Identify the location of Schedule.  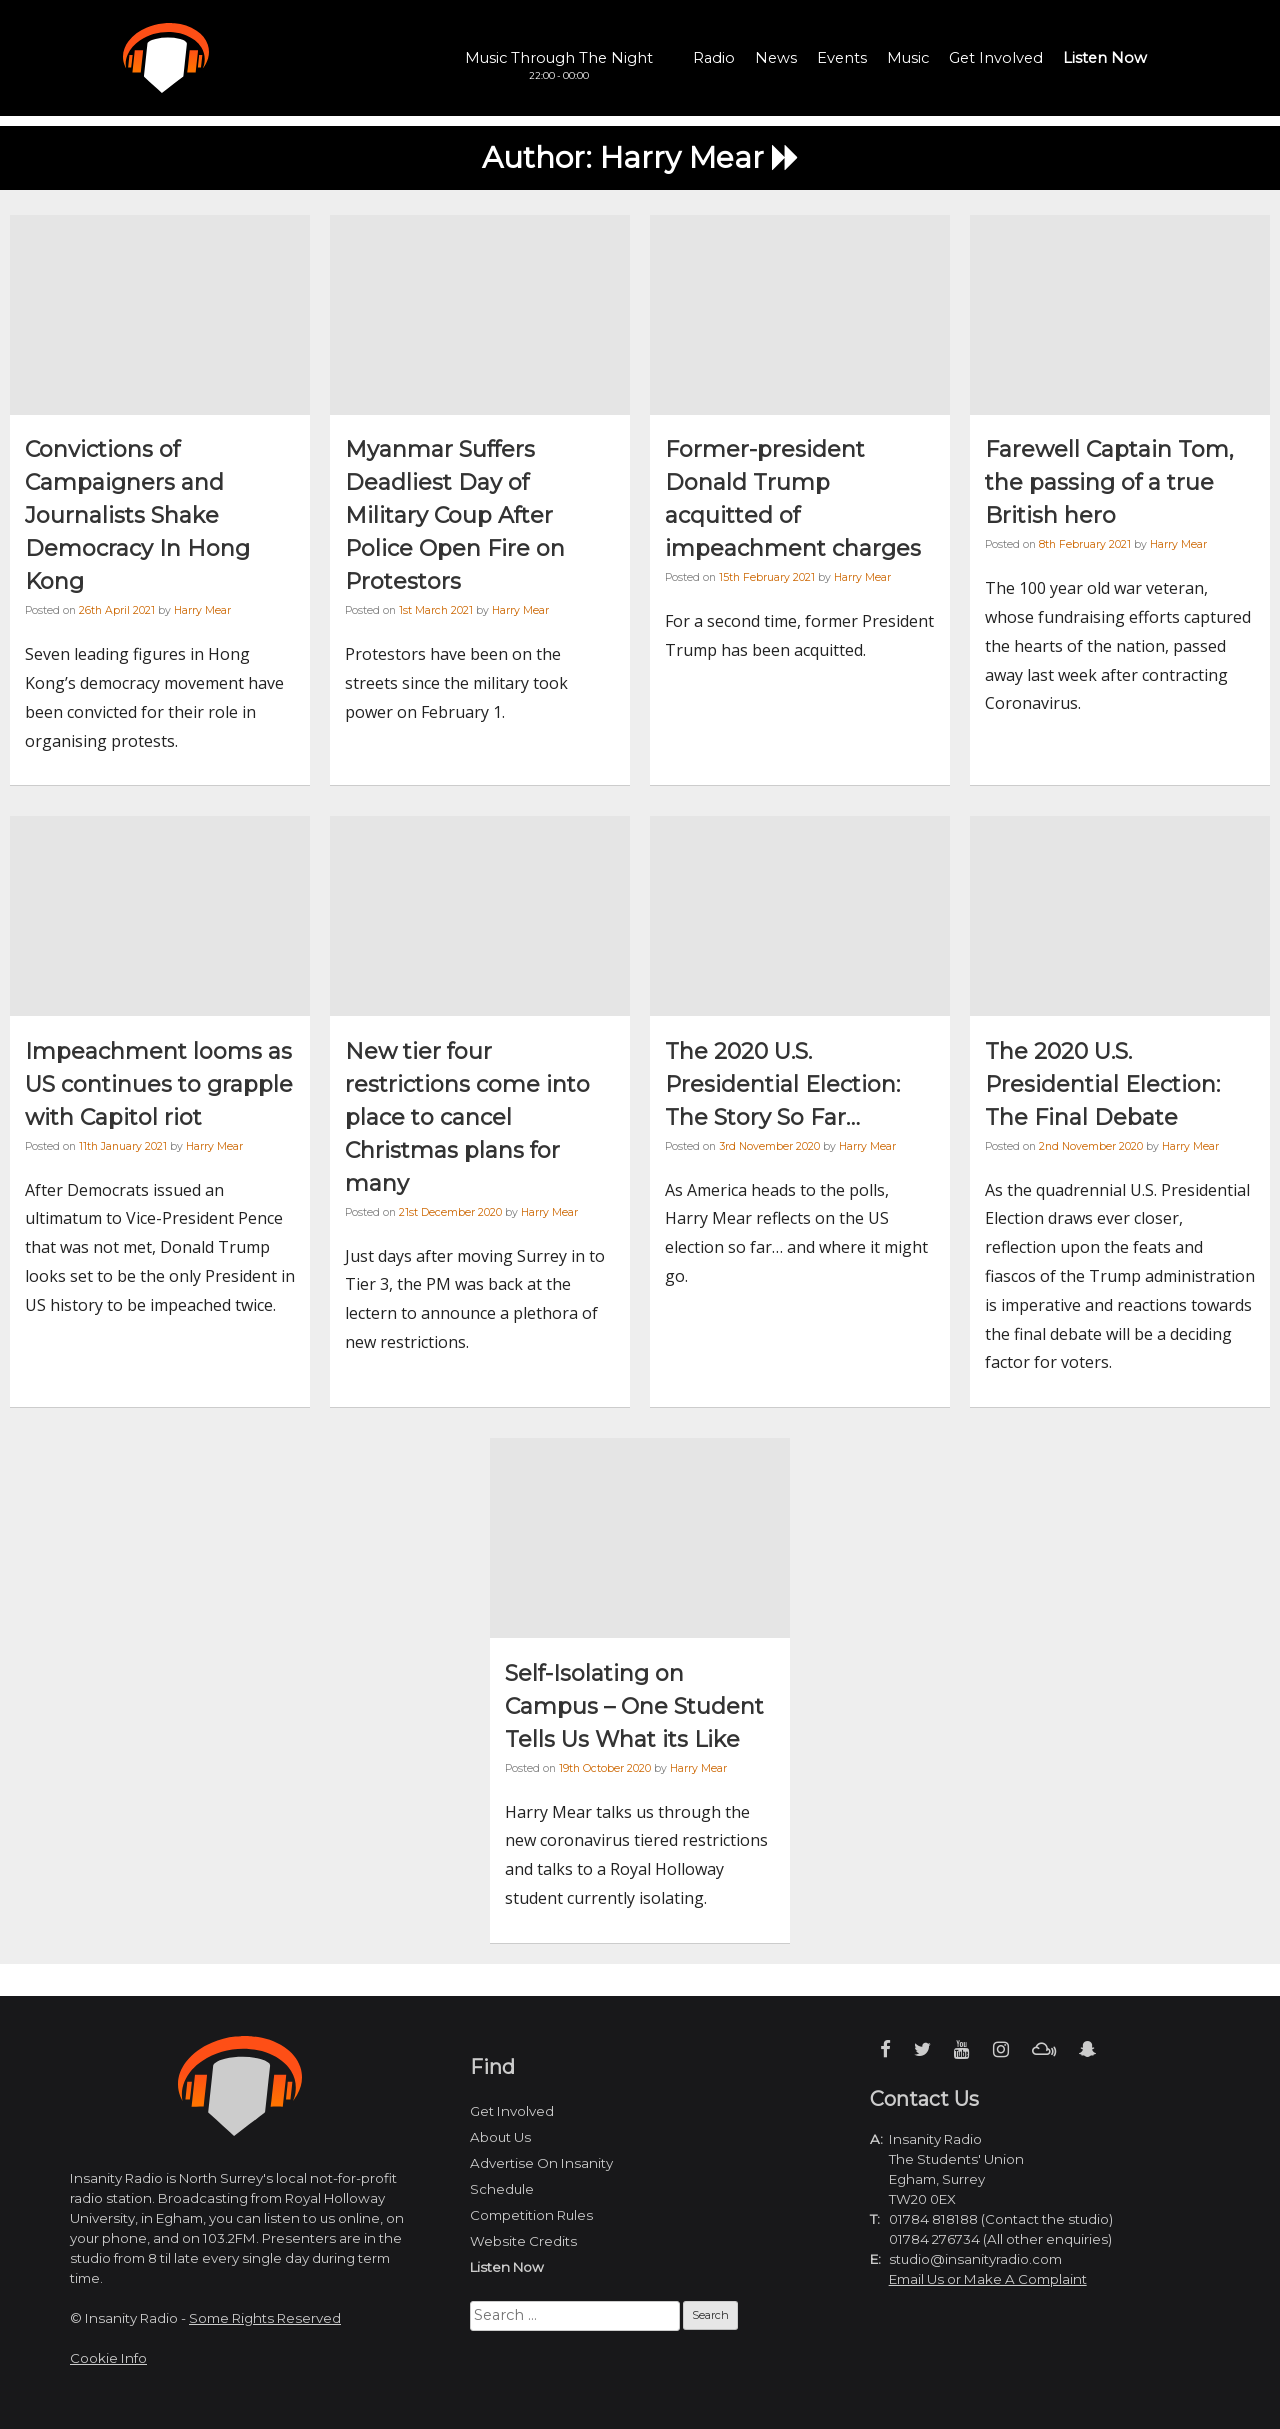
(502, 2189).